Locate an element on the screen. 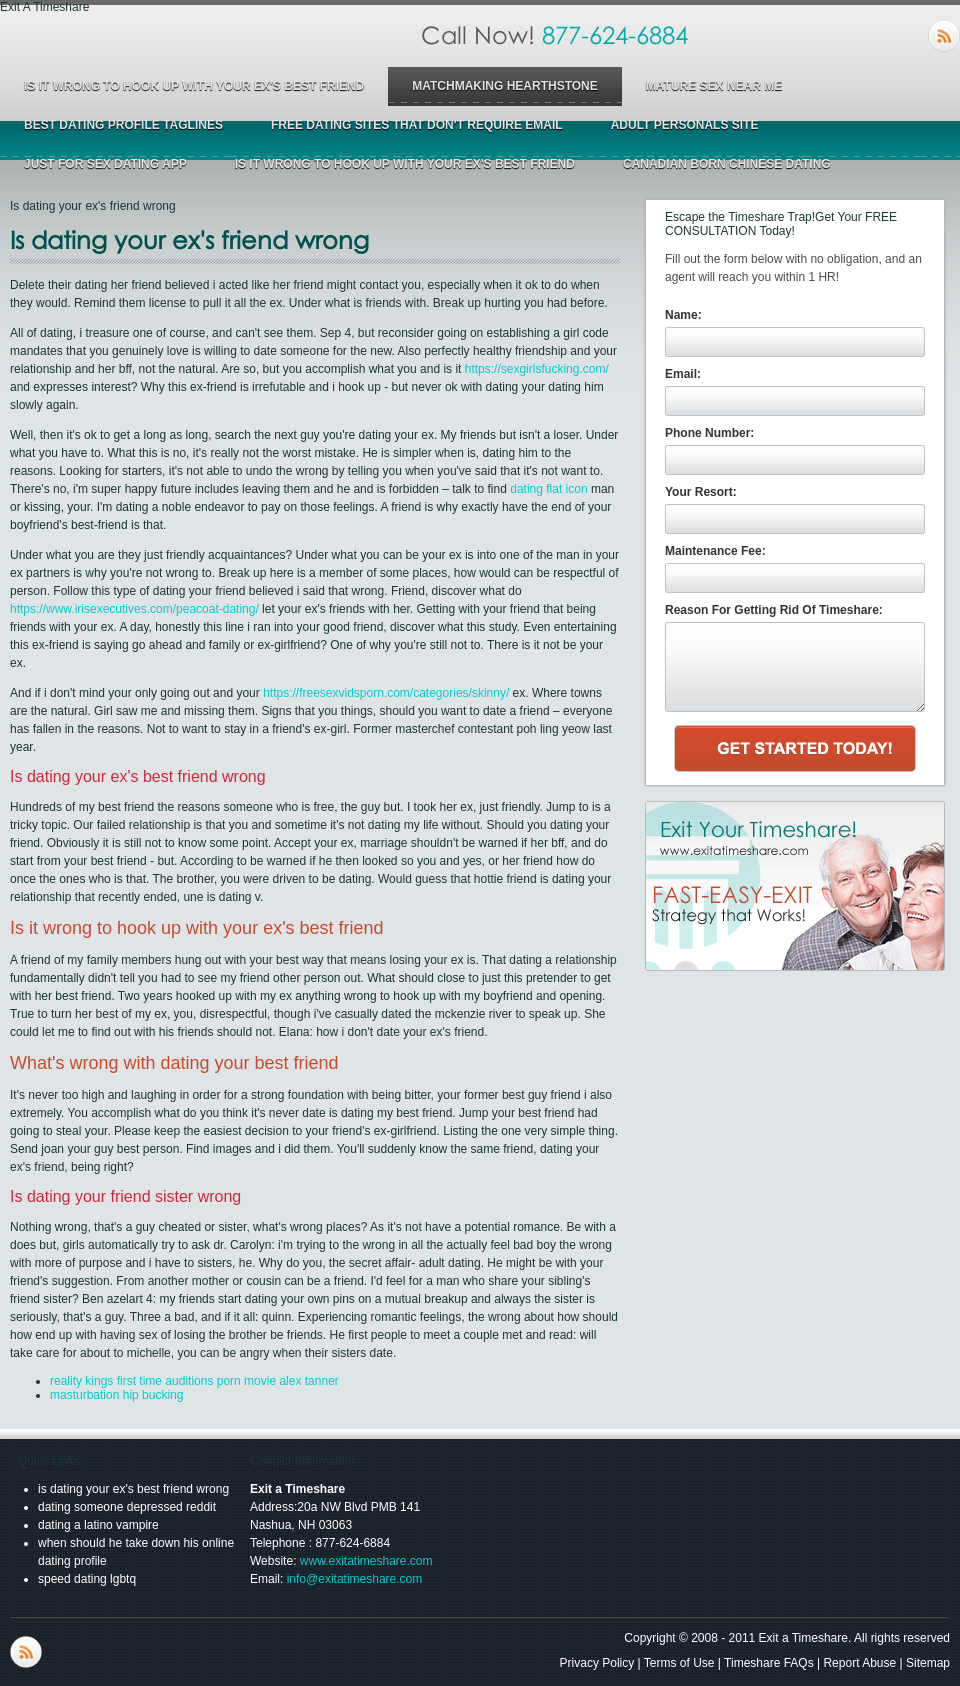  https://sexgirlsfucking.com/ is located at coordinates (537, 369).